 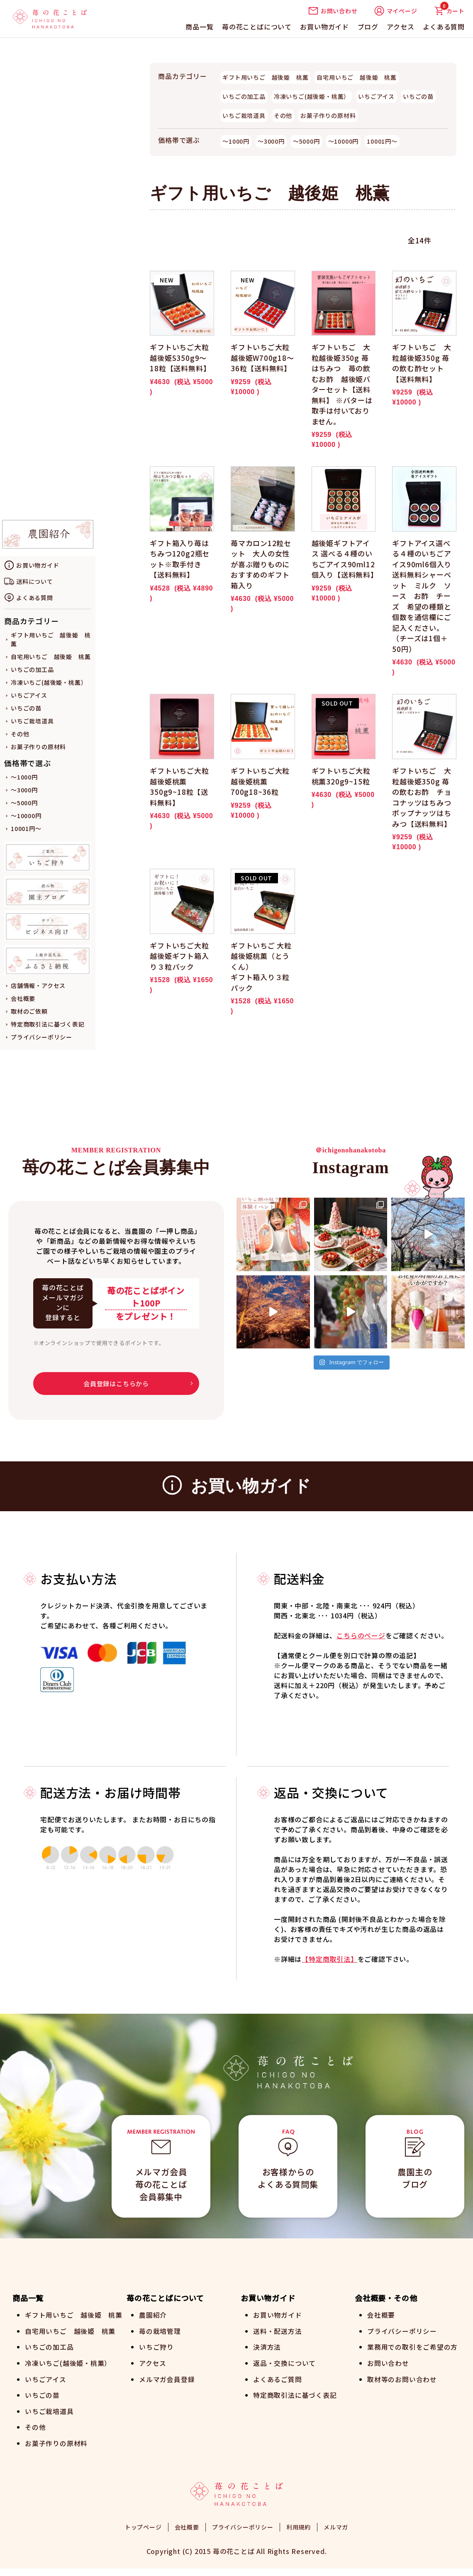 What do you see at coordinates (336, 2534) in the screenshot?
I see `メルマガ` at bounding box center [336, 2534].